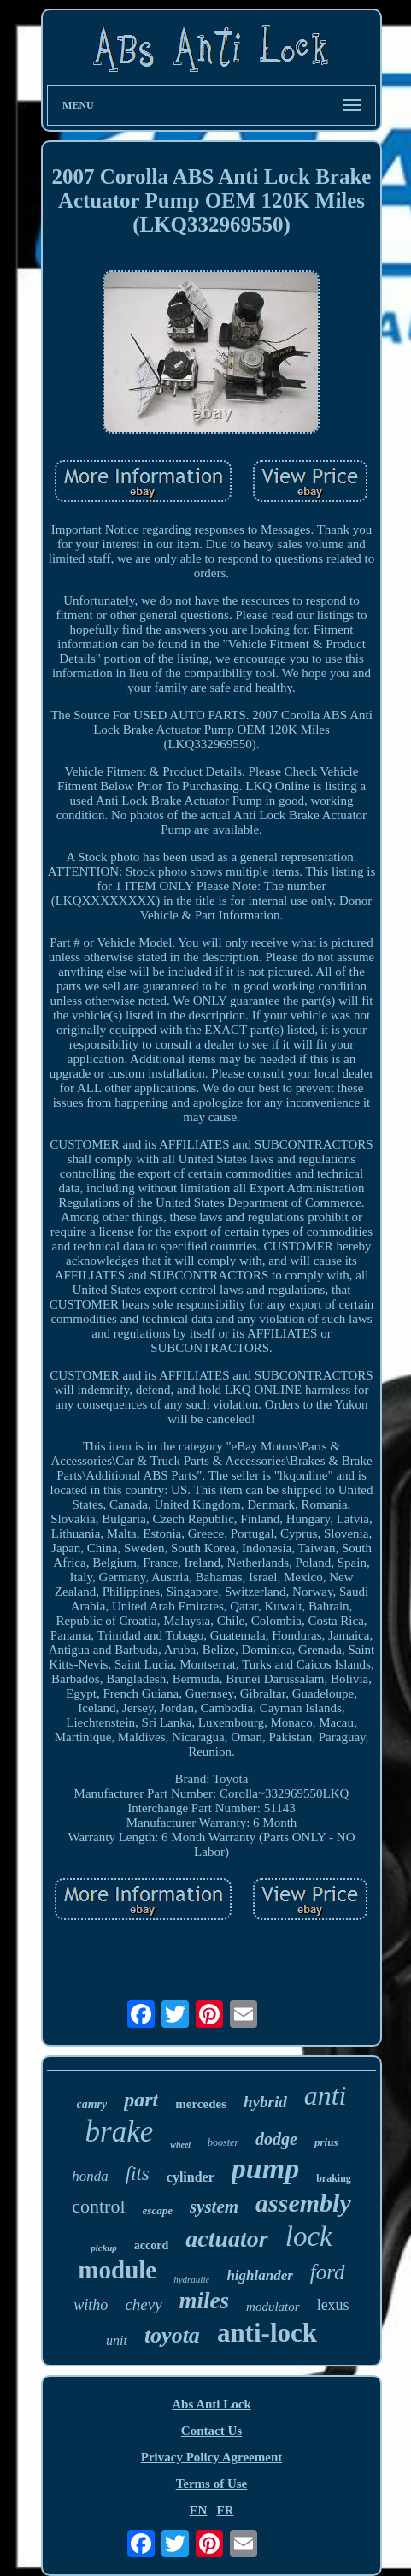 This screenshot has width=411, height=2576. Describe the element at coordinates (180, 2144) in the screenshot. I see `wheel` at that location.